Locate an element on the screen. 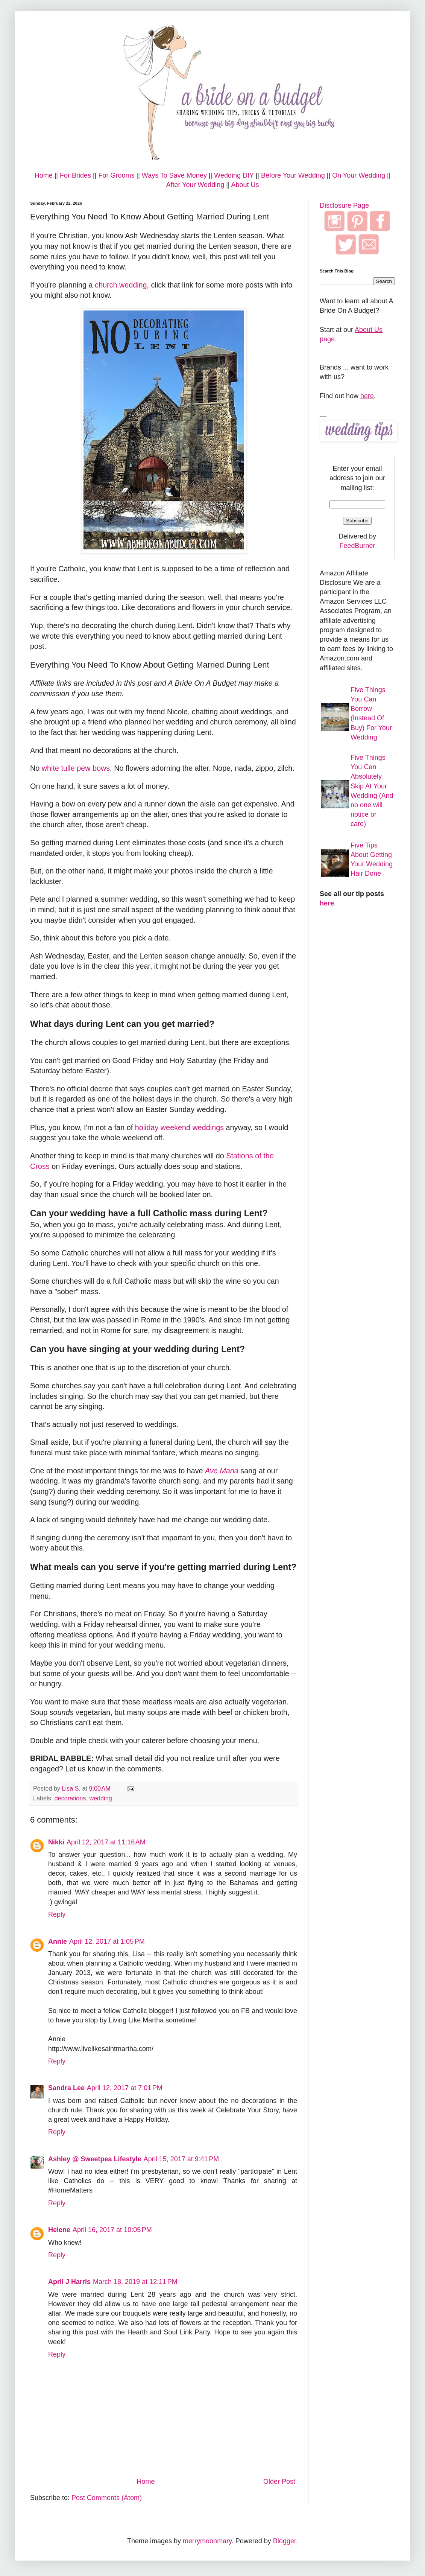 The image size is (425, 2576). Ave Maria is located at coordinates (221, 1471).